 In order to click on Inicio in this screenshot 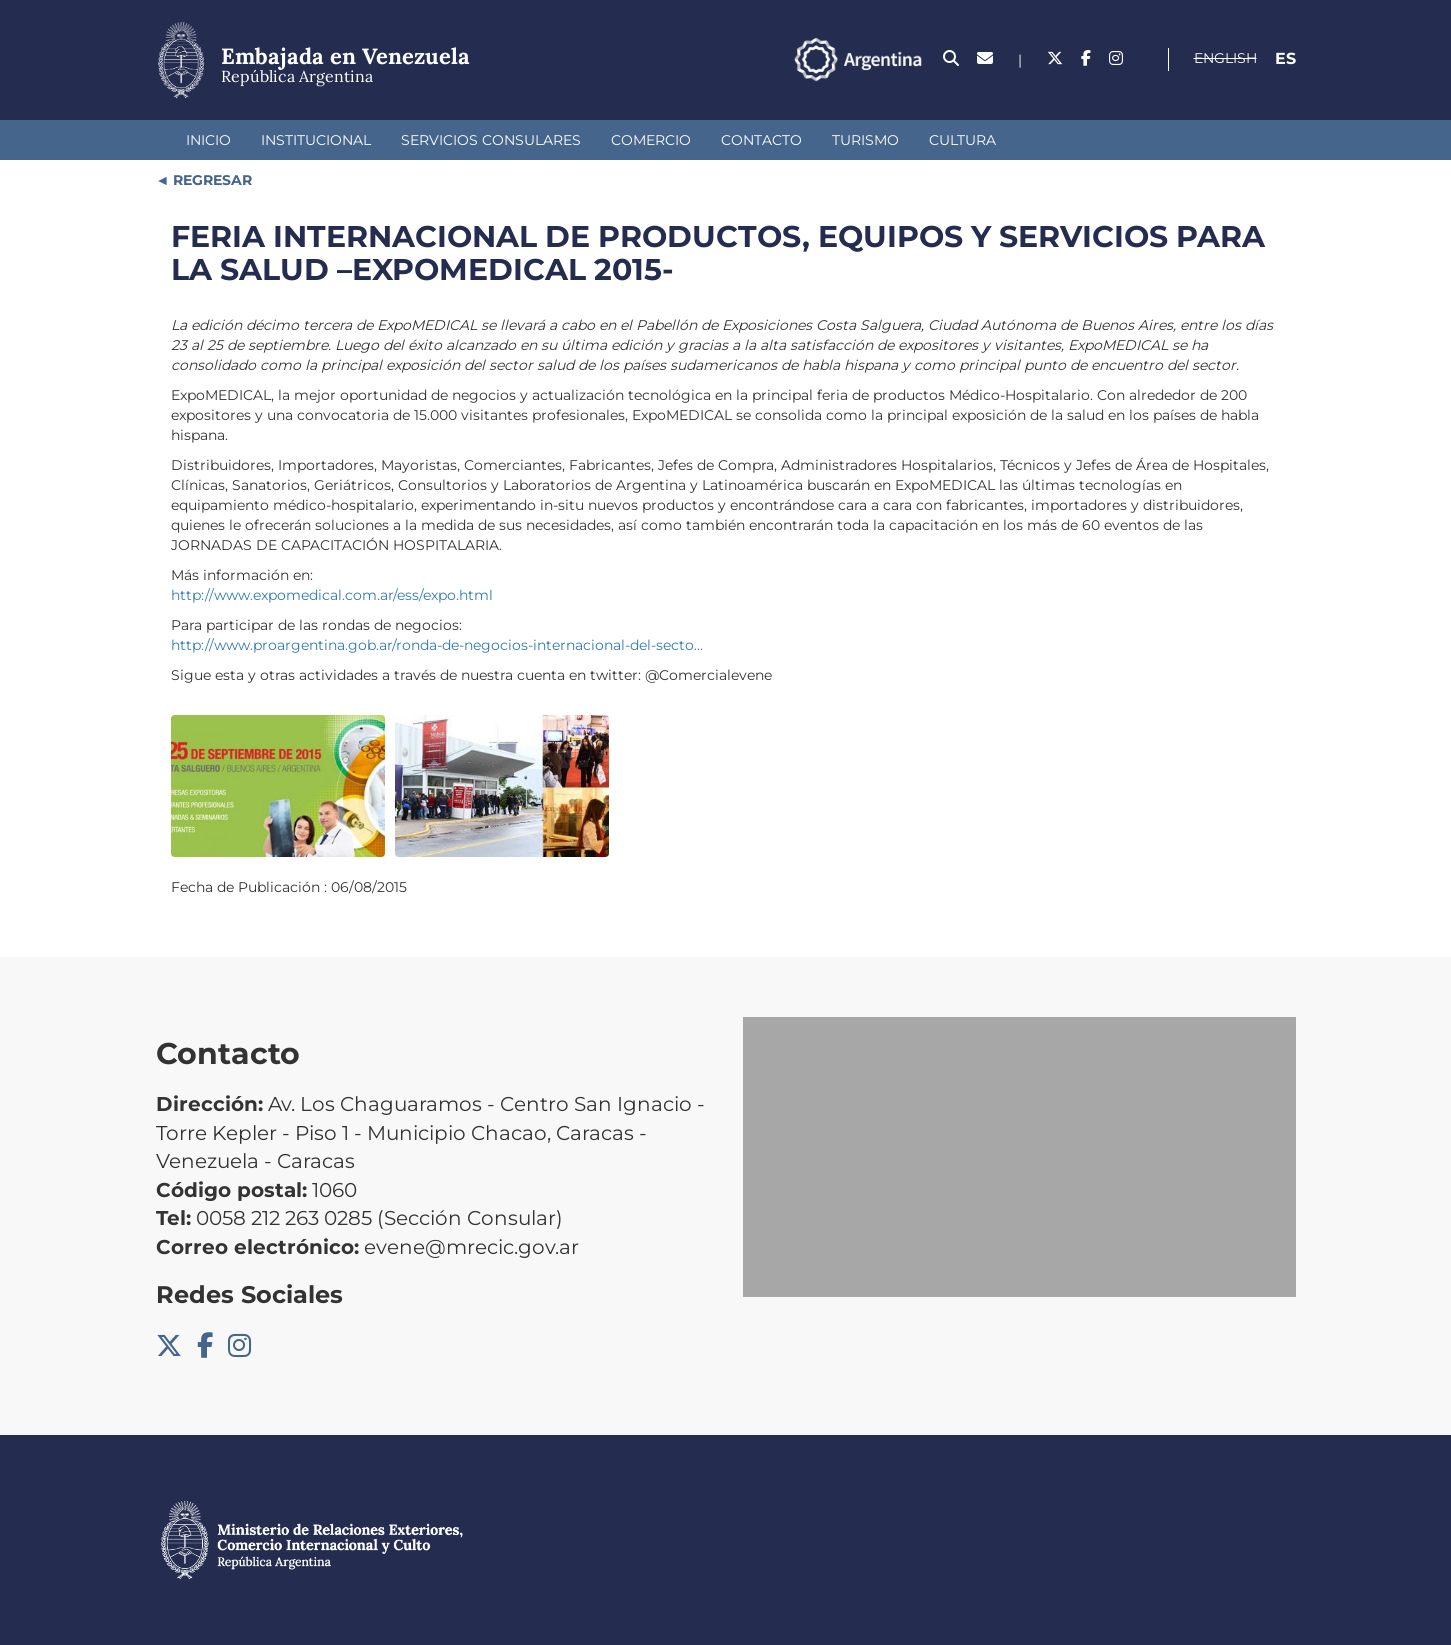, I will do `click(208, 140)`.